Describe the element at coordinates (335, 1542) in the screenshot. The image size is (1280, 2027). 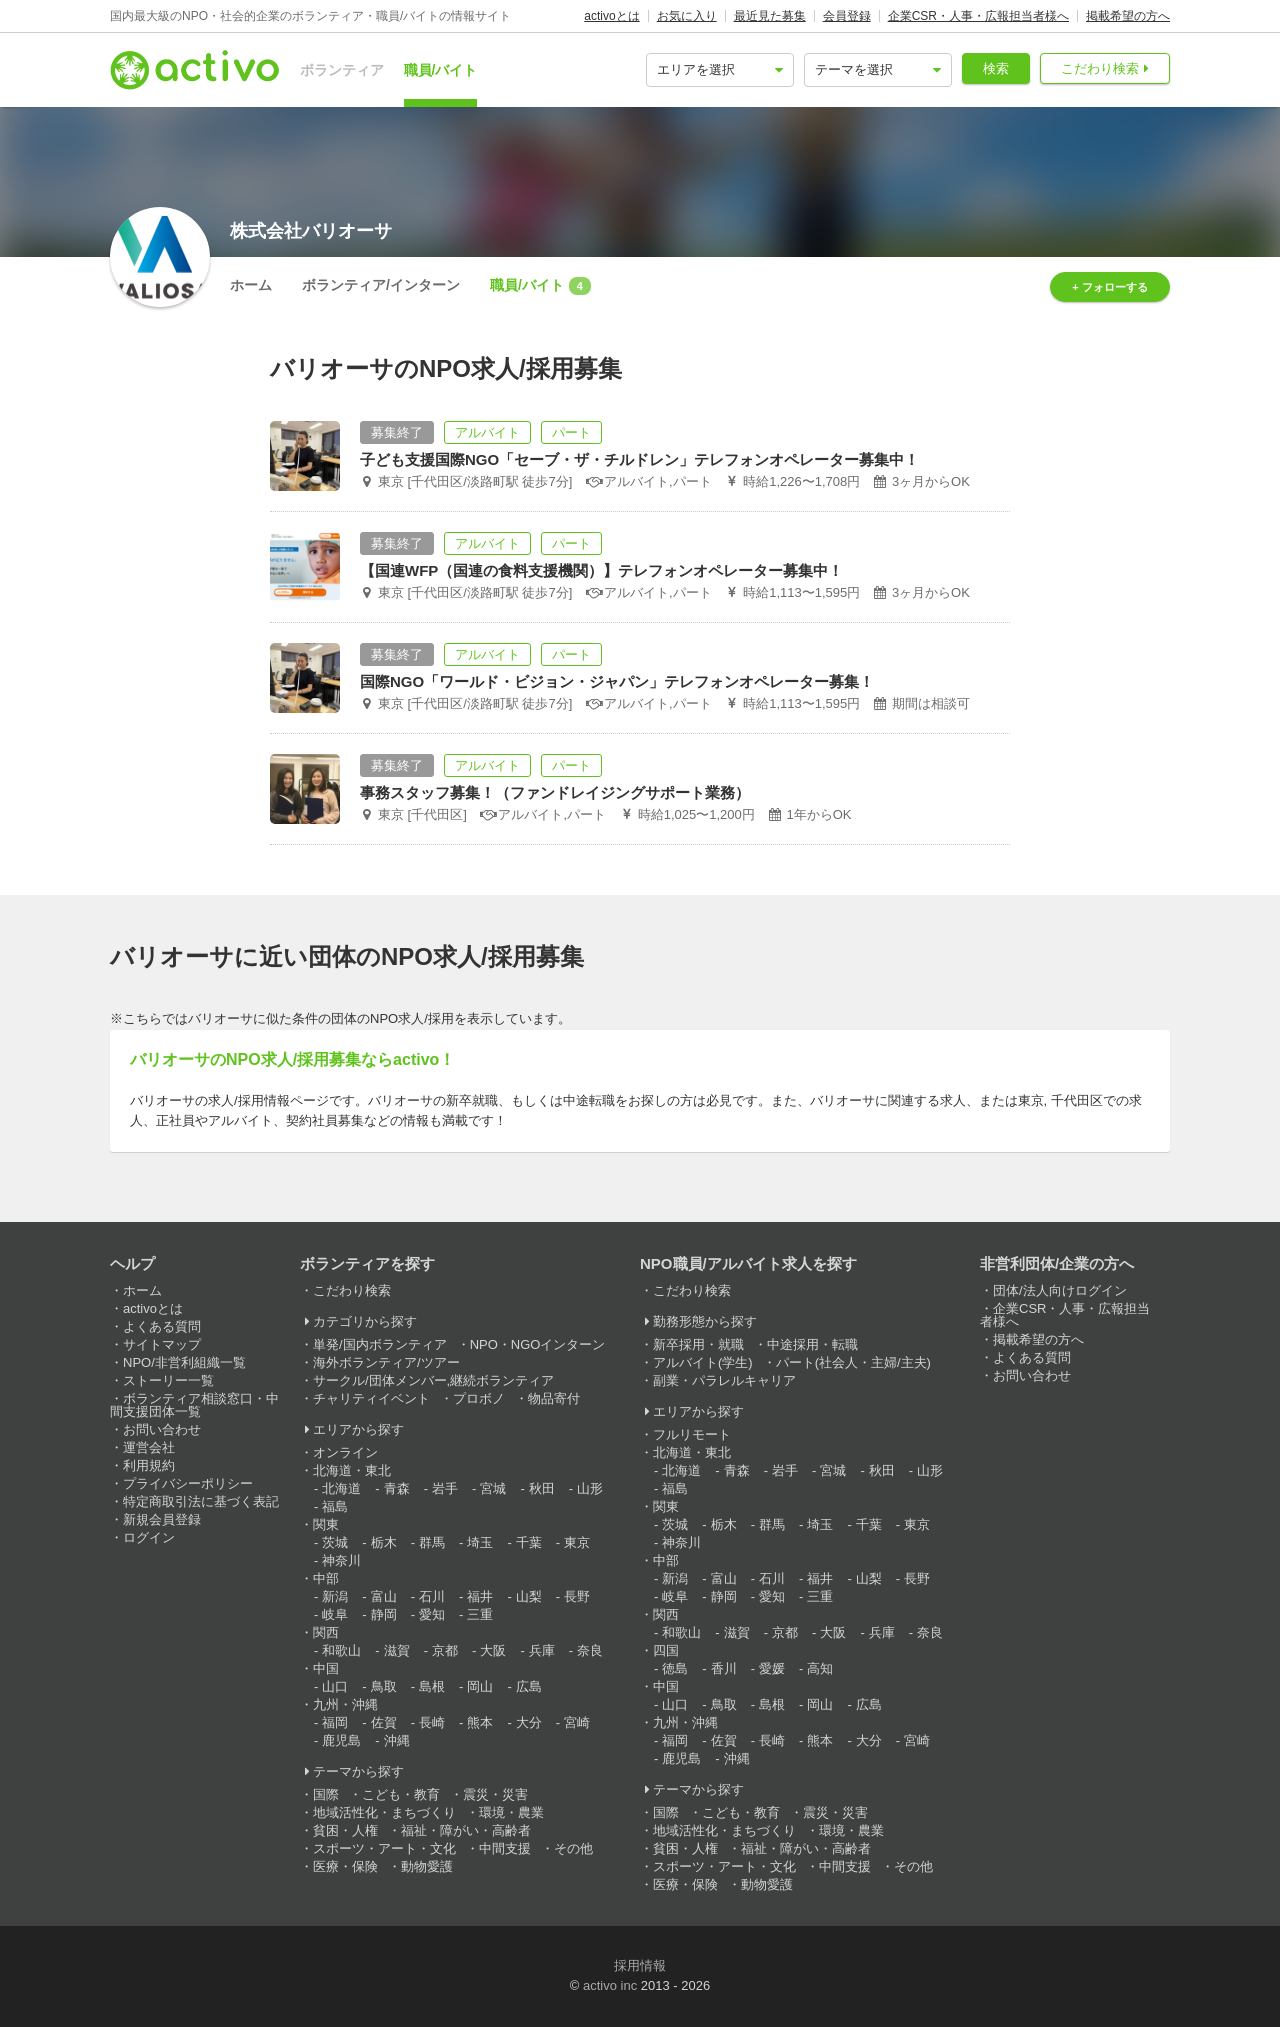
I see `茨城` at that location.